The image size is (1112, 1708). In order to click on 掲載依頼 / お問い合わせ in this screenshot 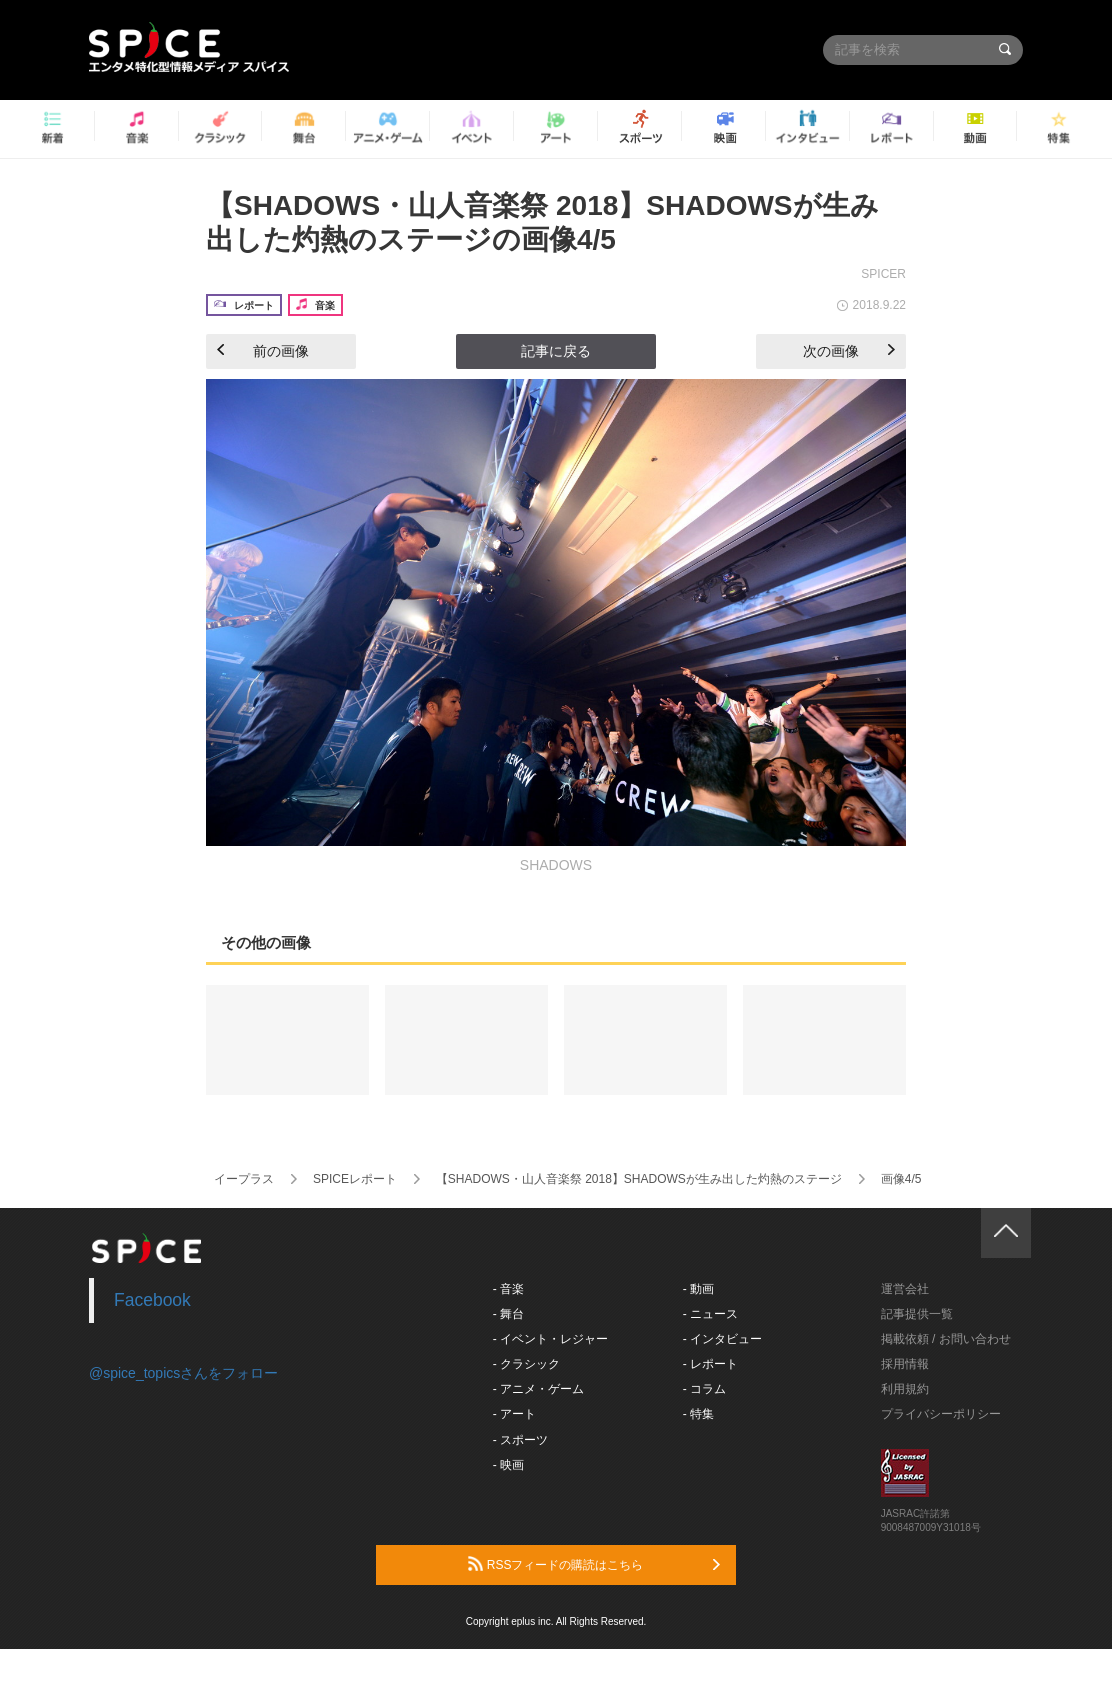, I will do `click(946, 1339)`.